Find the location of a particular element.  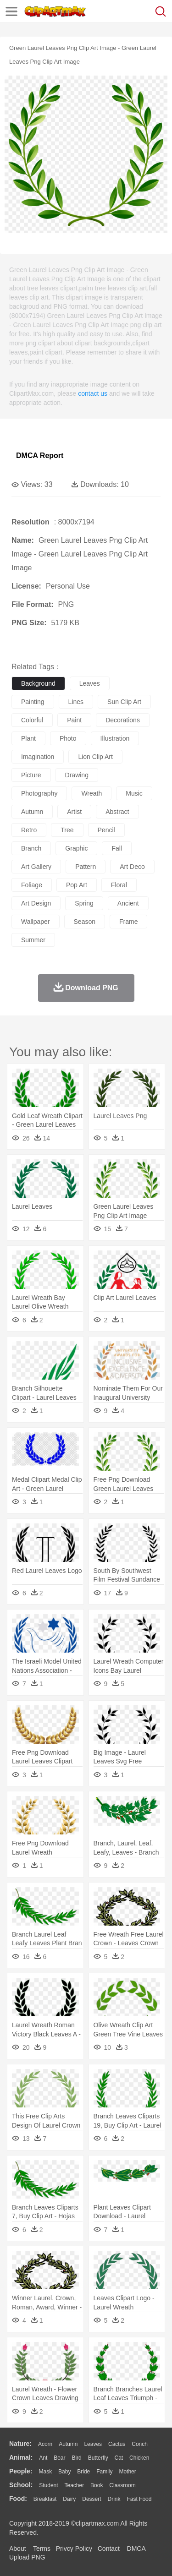

plant is located at coordinates (28, 738).